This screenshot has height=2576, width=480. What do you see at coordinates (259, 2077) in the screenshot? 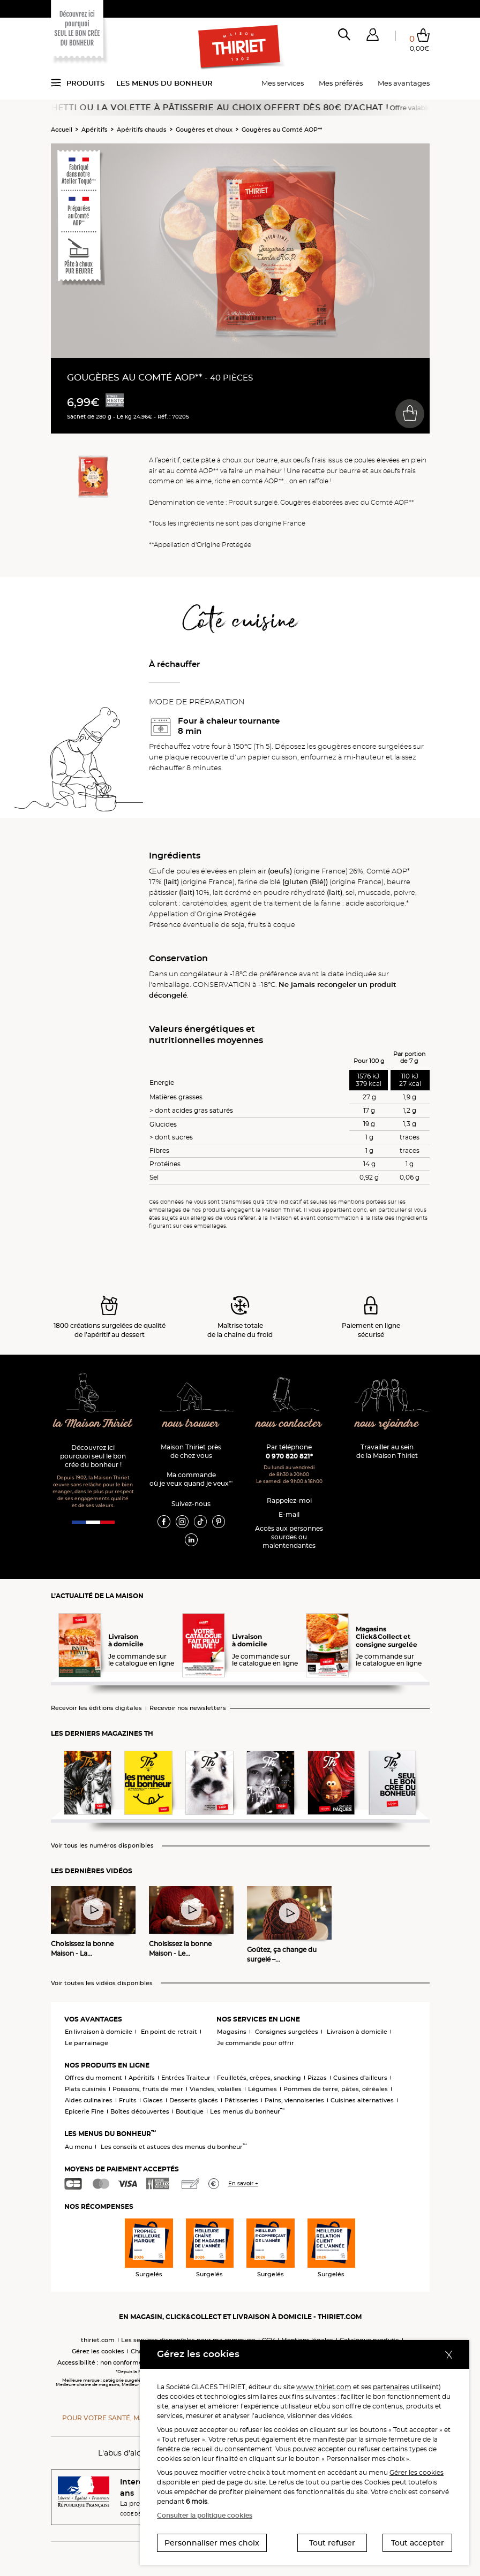
I see `Feuilletés, crêpes, snacking` at bounding box center [259, 2077].